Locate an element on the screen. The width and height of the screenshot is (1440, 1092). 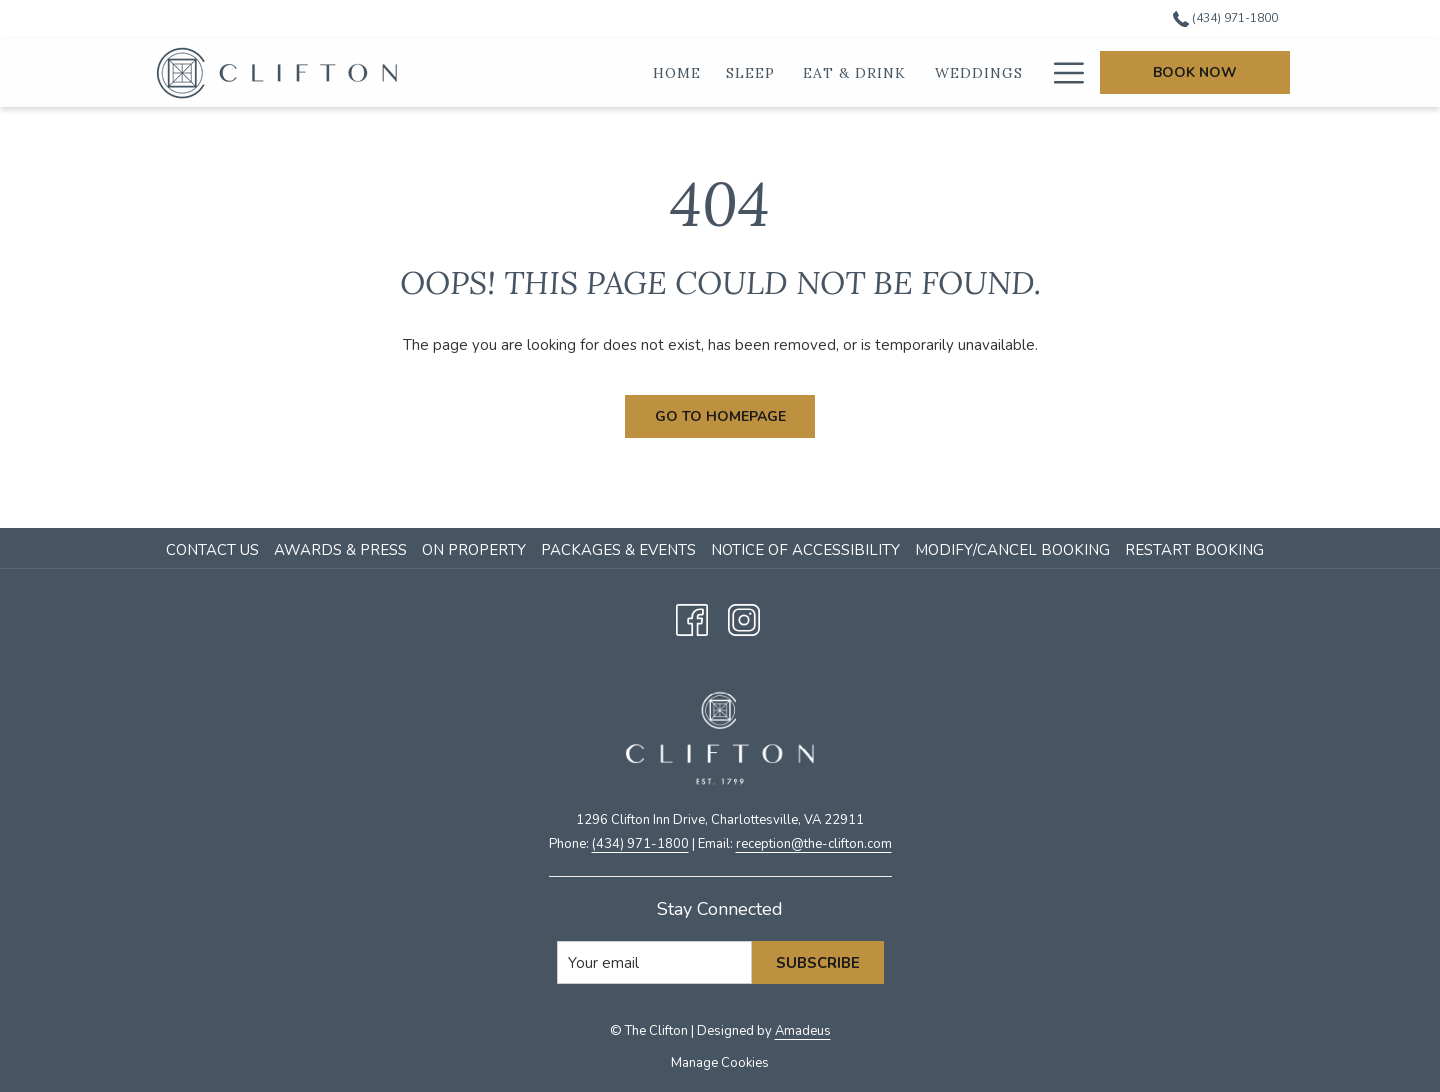
Notice of Accessibility is located at coordinates (805, 550).